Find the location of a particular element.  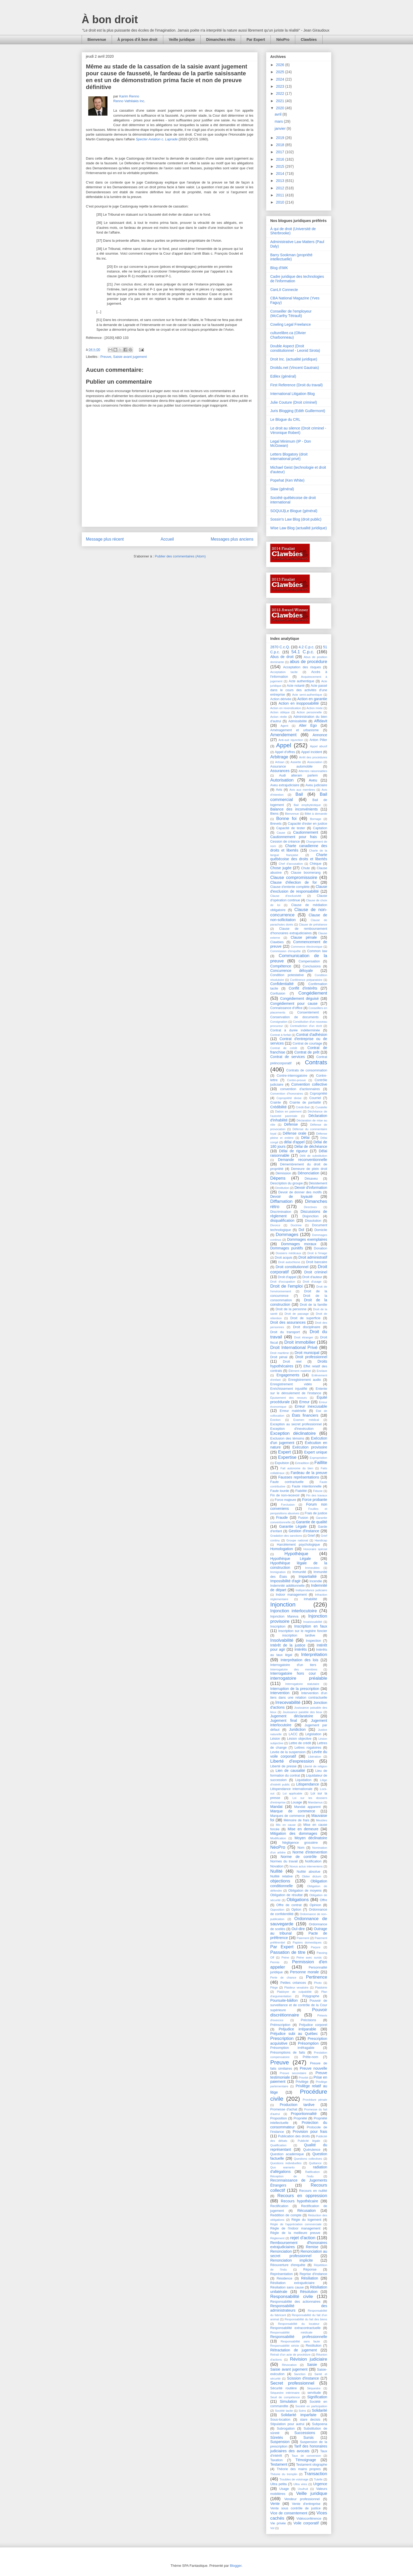

Piège is located at coordinates (274, 1987).